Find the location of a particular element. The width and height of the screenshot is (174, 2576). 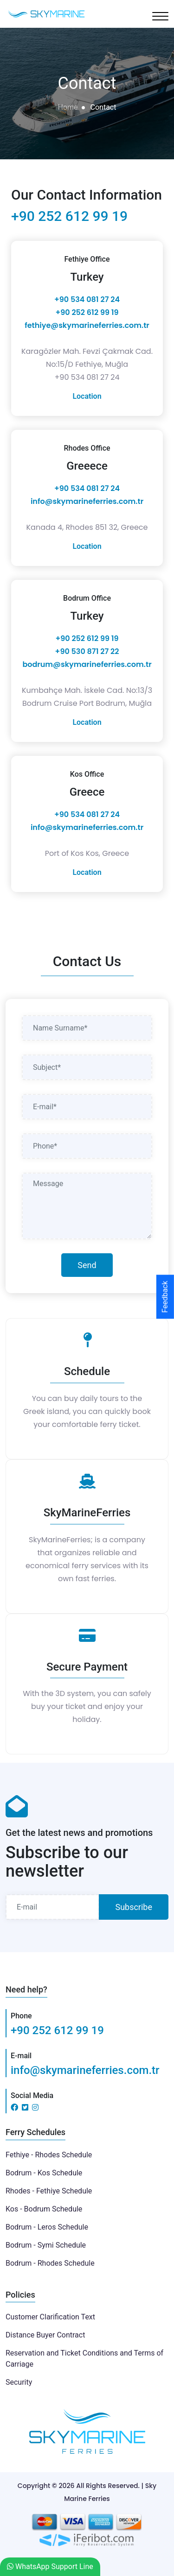

Fethiye - Rhodes Schedule is located at coordinates (49, 2154).